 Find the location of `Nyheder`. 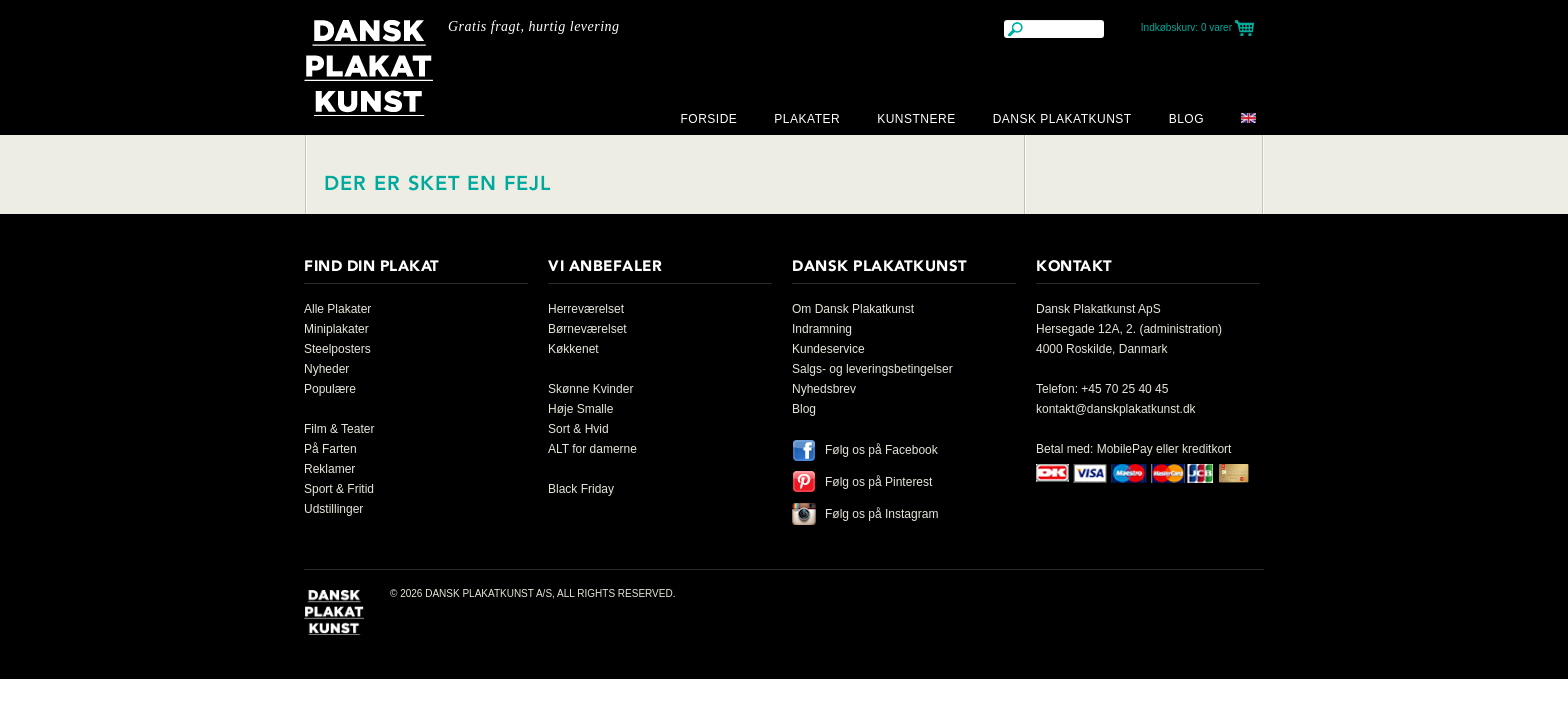

Nyheder is located at coordinates (326, 369).